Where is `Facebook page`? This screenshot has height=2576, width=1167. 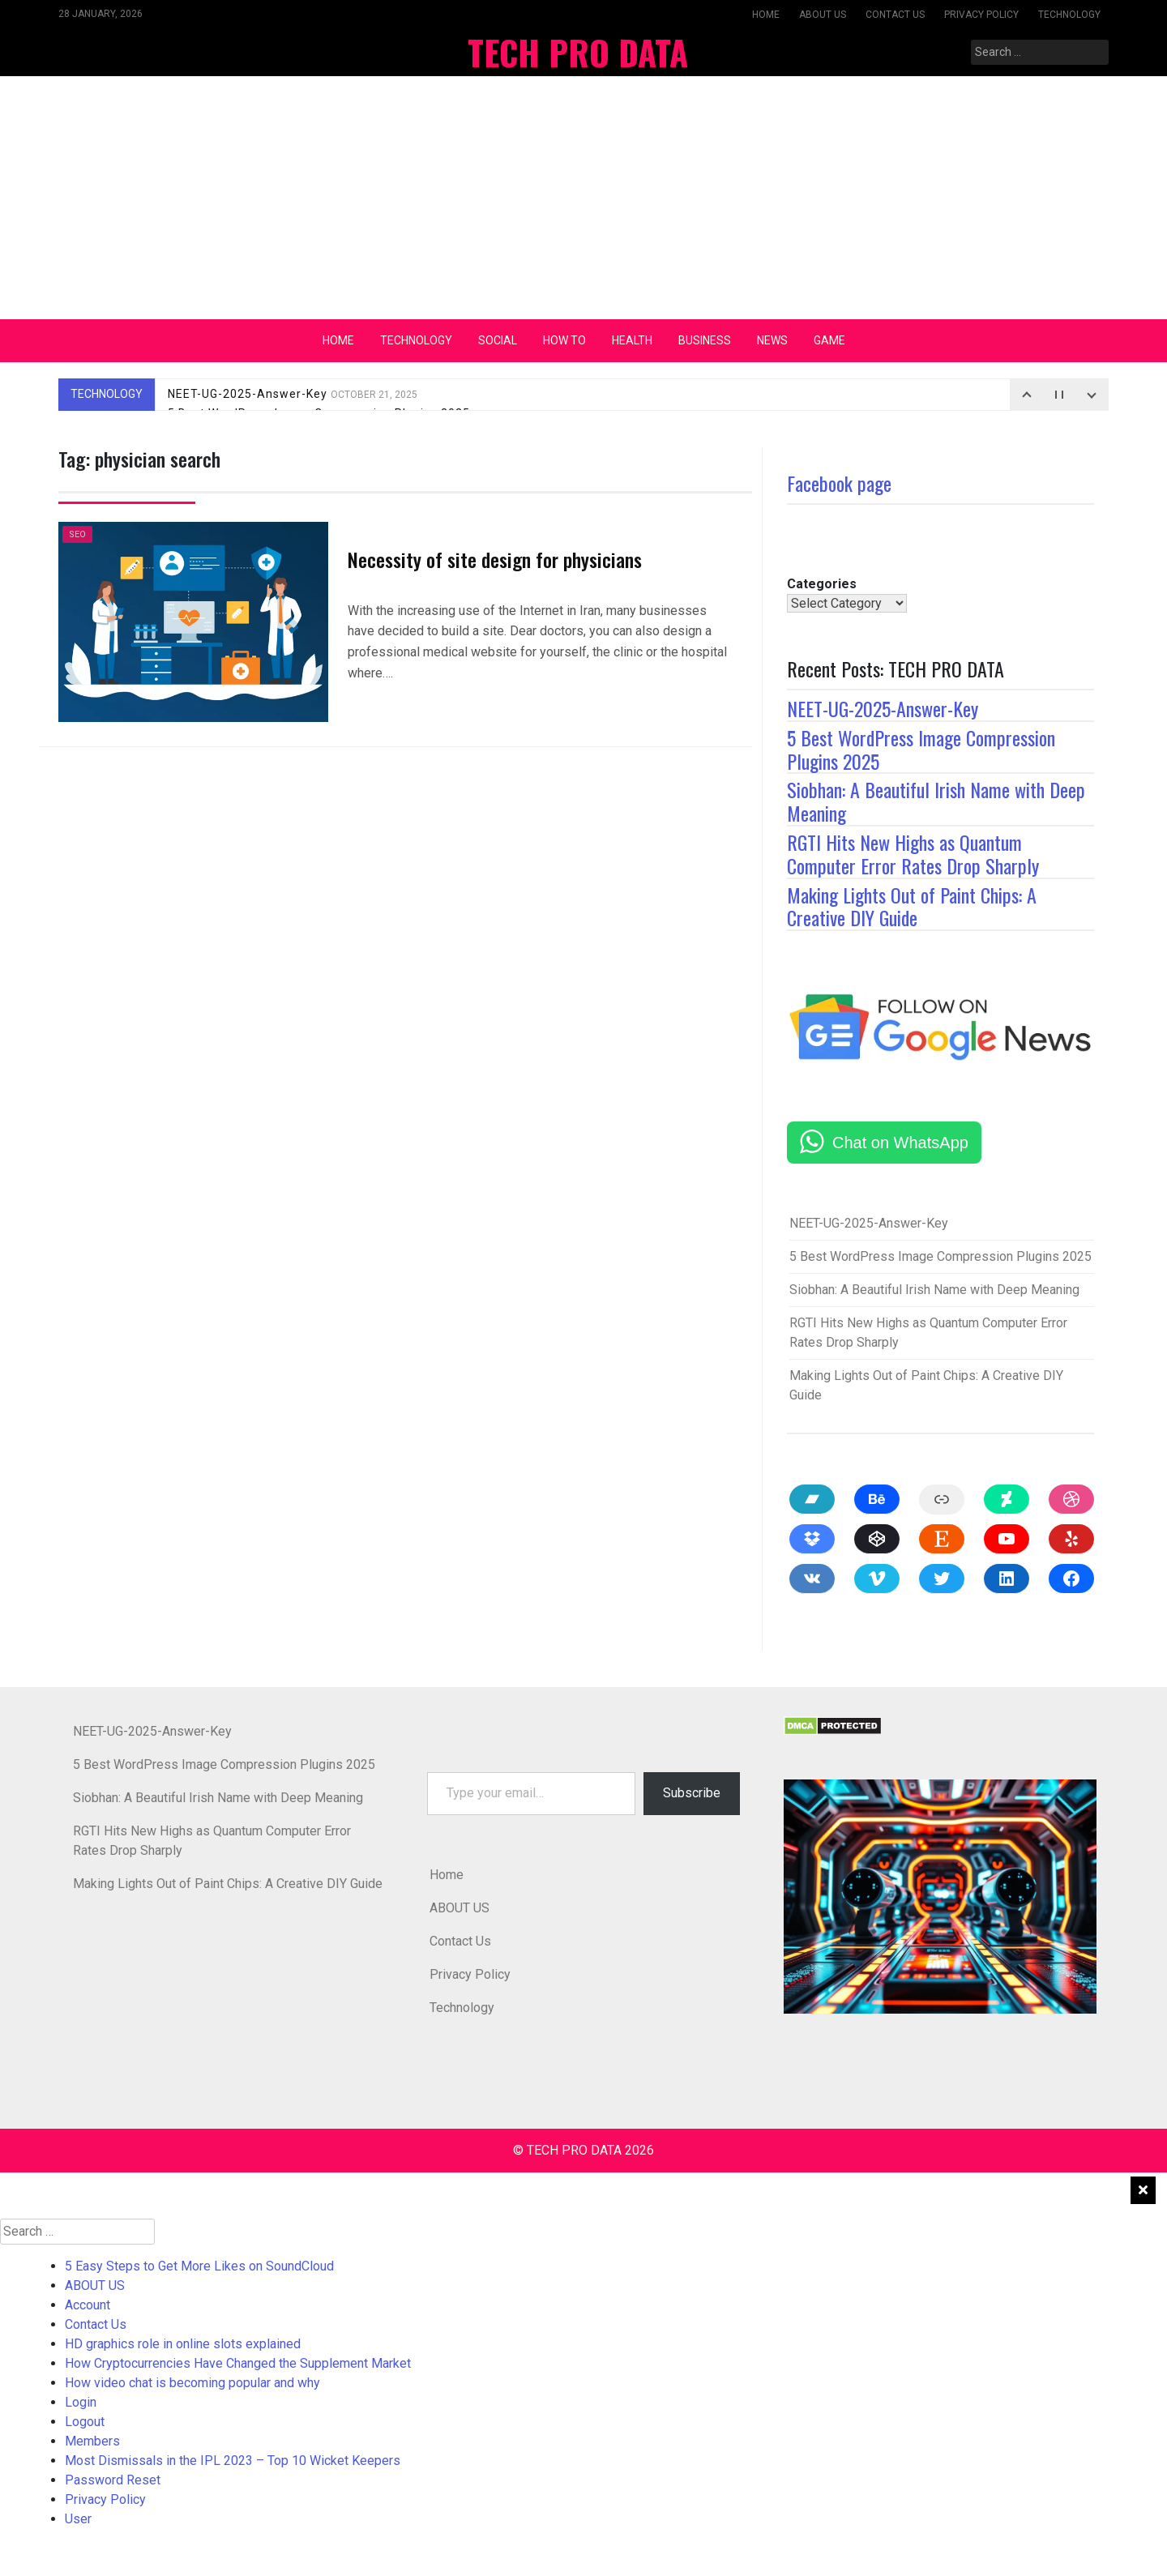 Facebook page is located at coordinates (839, 483).